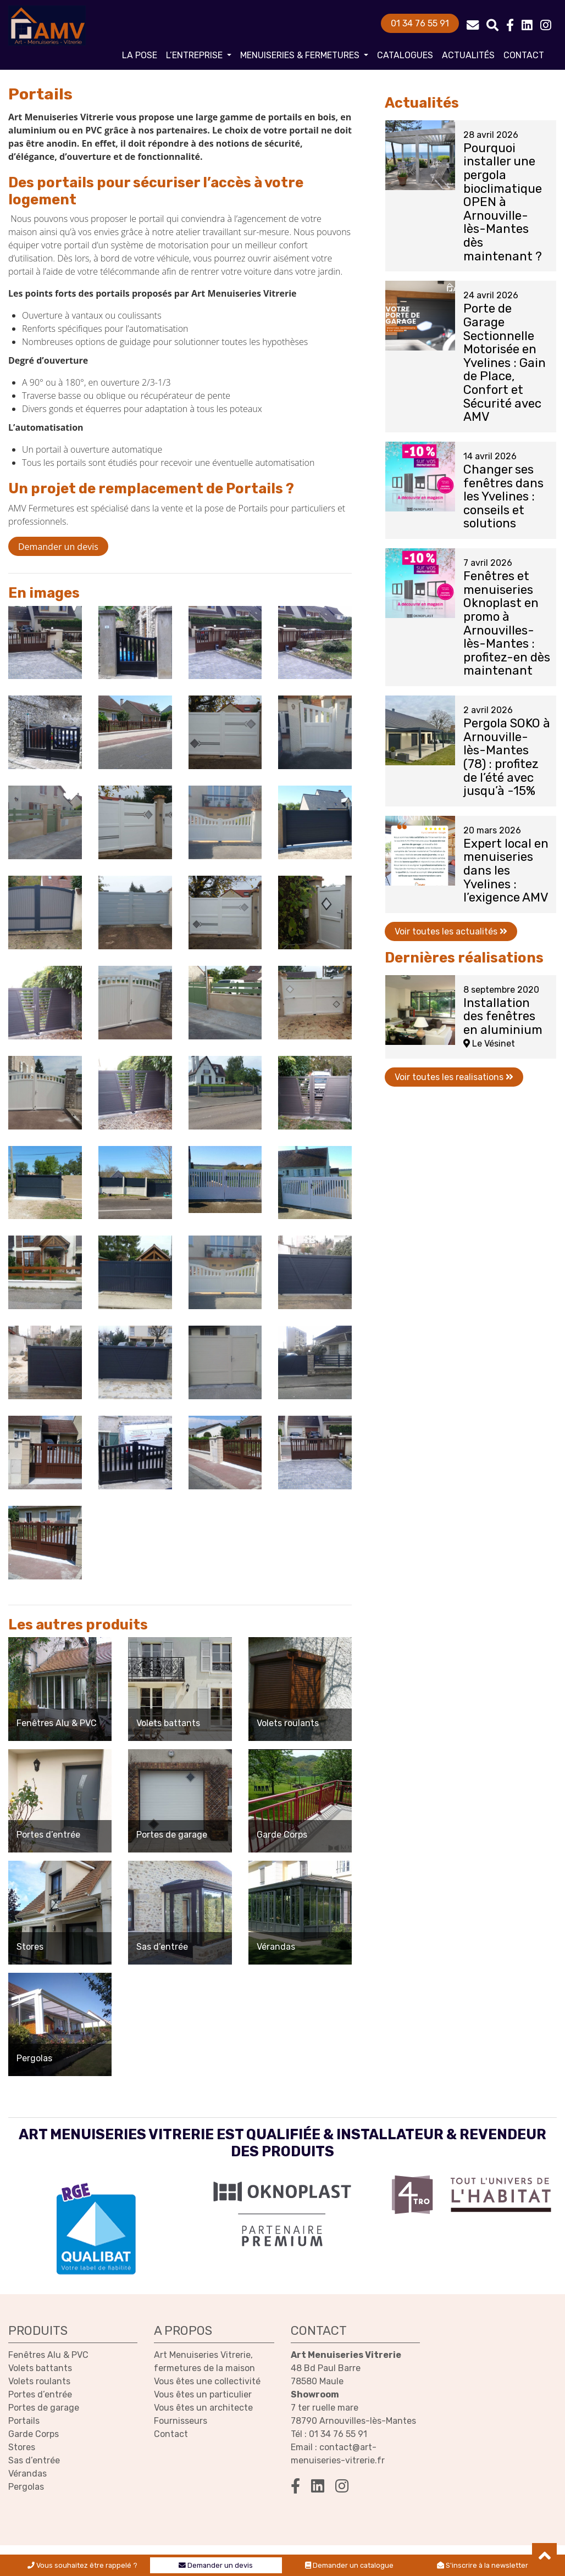  What do you see at coordinates (454, 1077) in the screenshot?
I see `Voir toutes les realisations` at bounding box center [454, 1077].